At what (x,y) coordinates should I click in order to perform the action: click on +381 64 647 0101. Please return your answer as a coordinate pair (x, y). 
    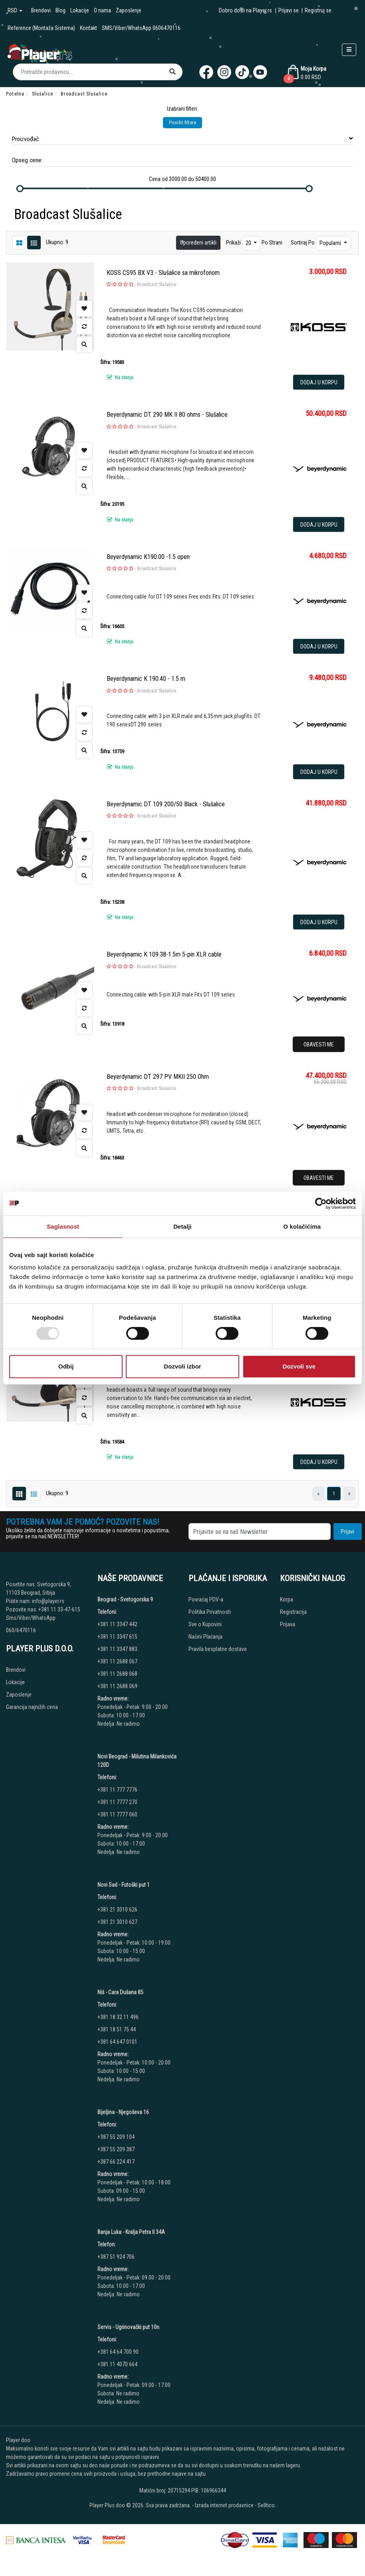
    Looking at the image, I should click on (117, 2042).